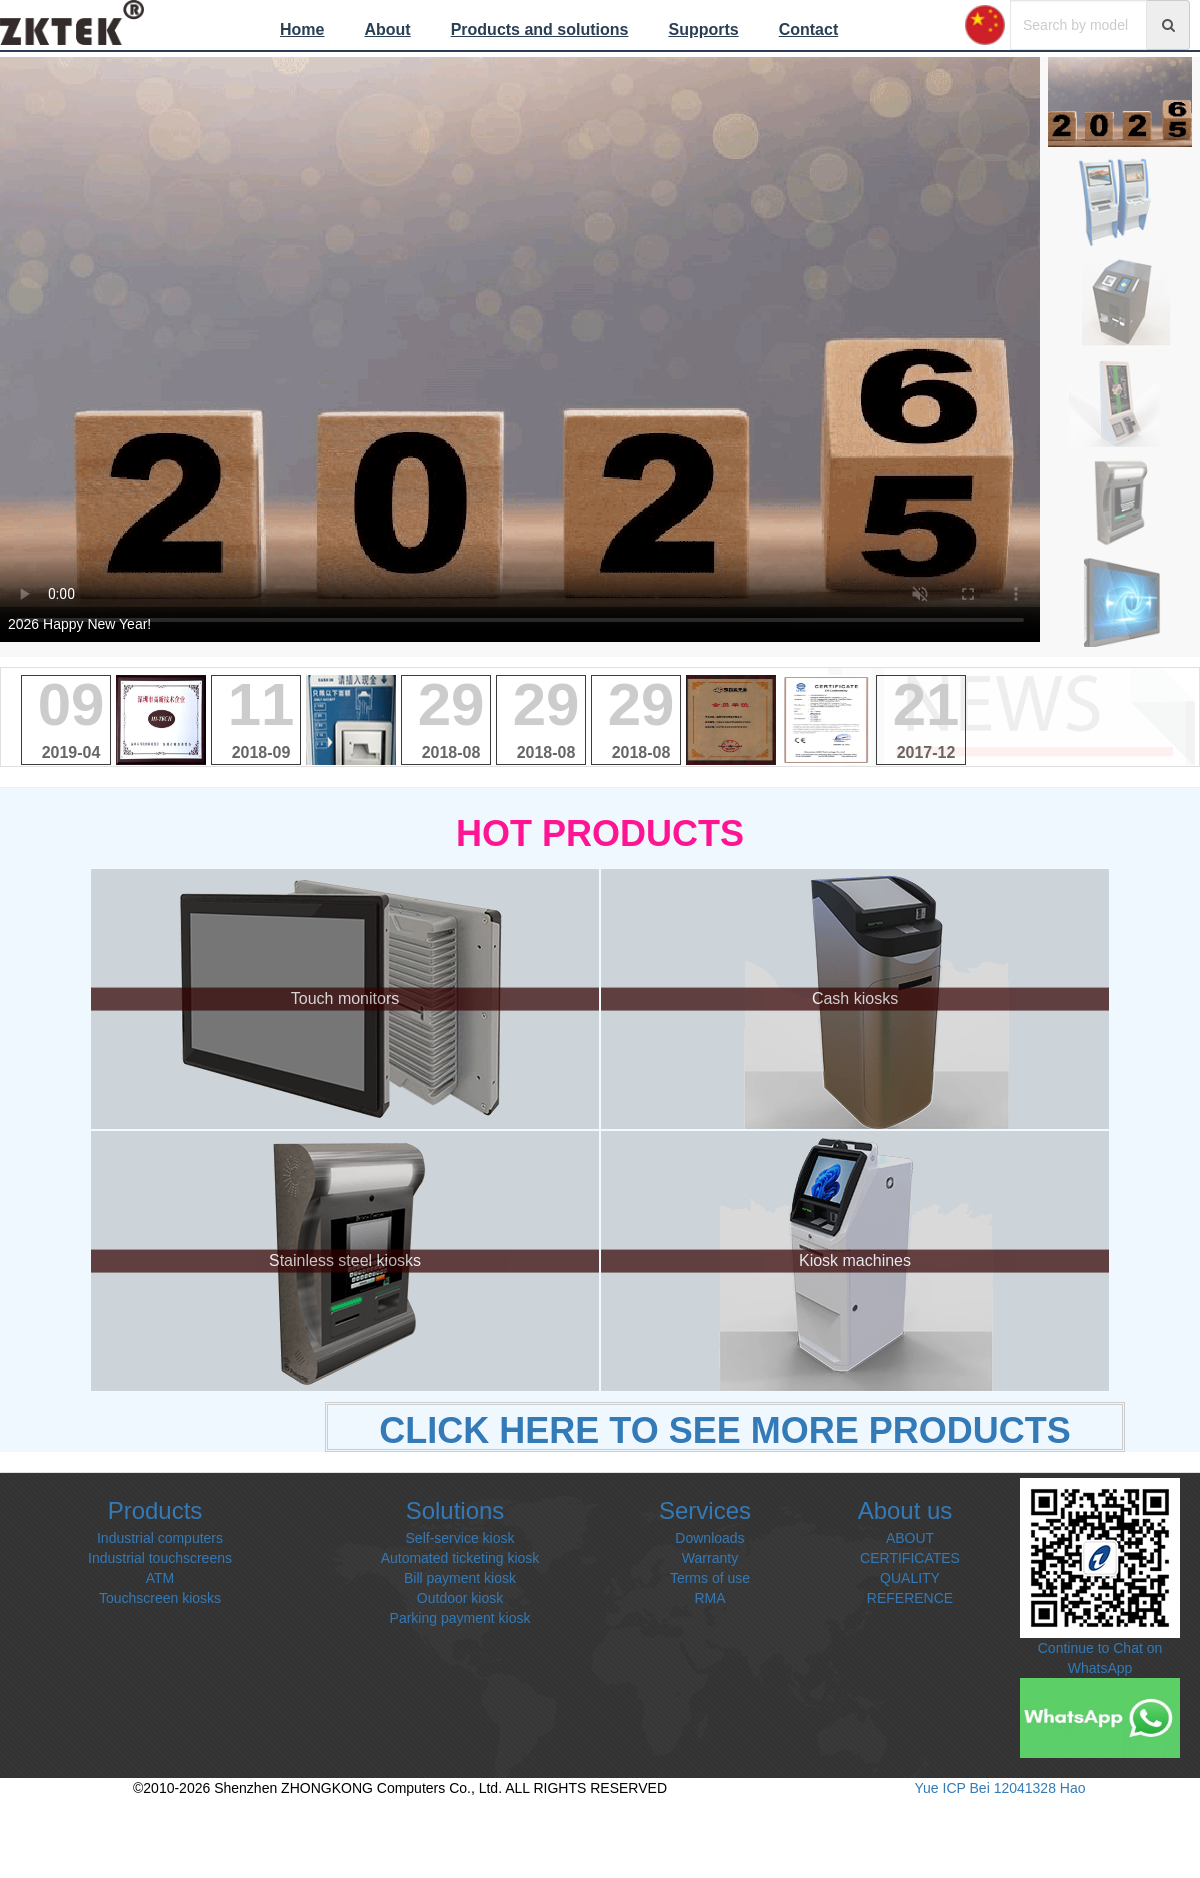  I want to click on Bill payment kiosk, so click(460, 1578).